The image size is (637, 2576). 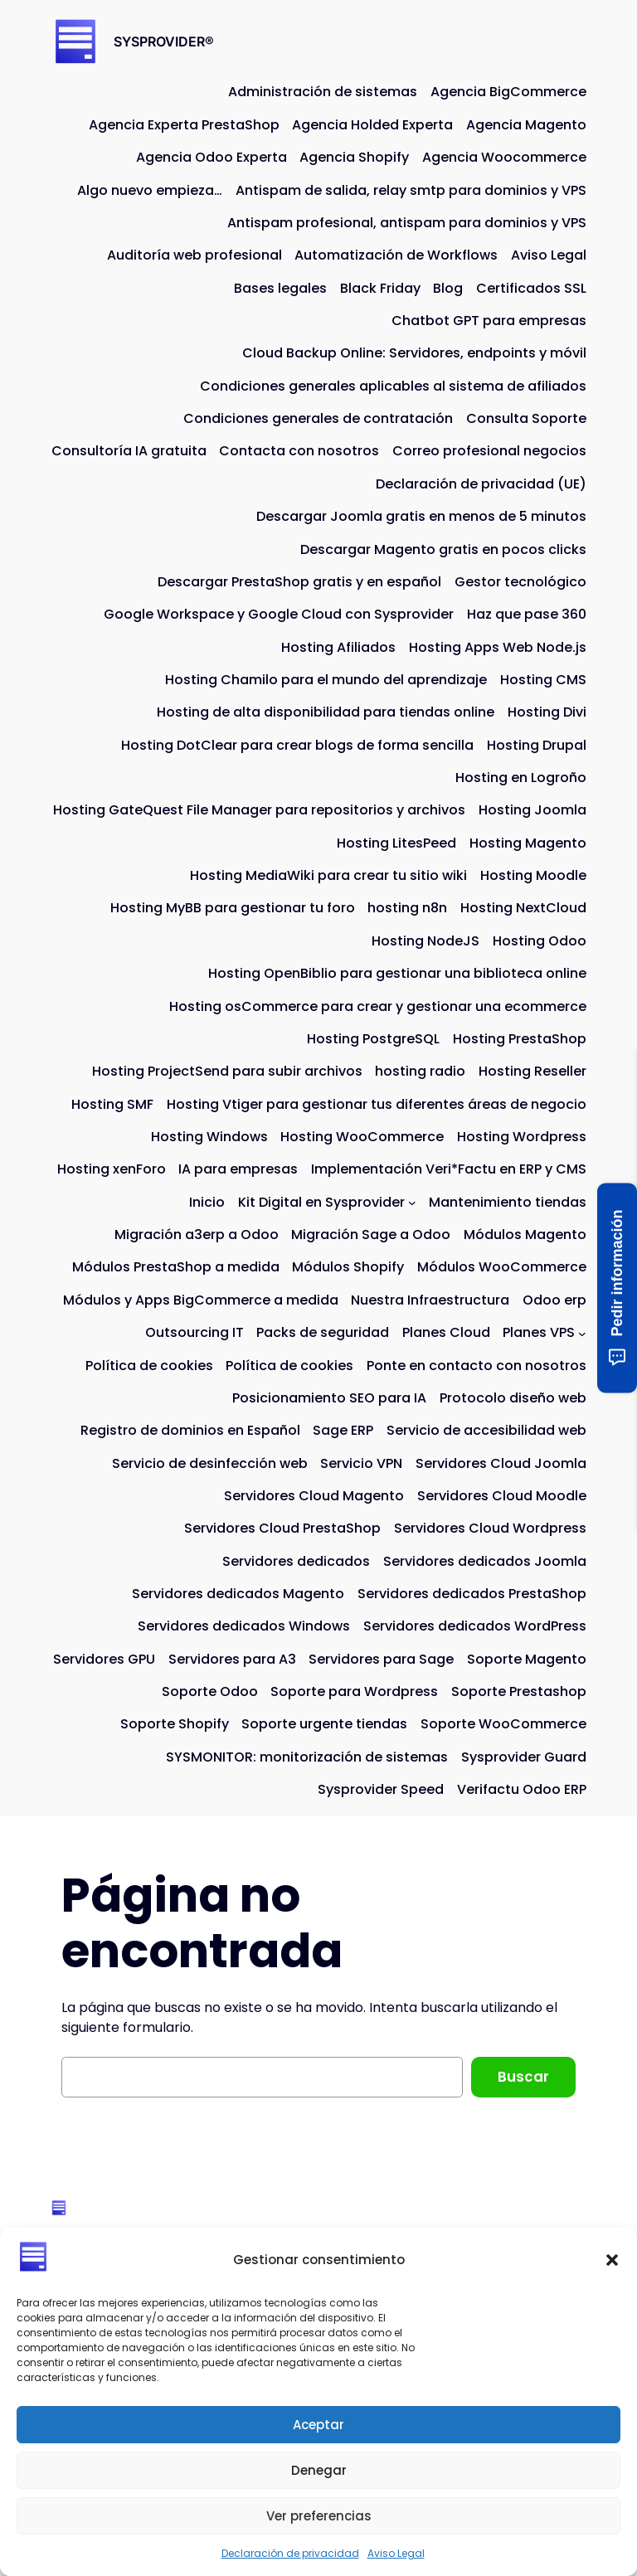 What do you see at coordinates (539, 1332) in the screenshot?
I see `Planes VPS` at bounding box center [539, 1332].